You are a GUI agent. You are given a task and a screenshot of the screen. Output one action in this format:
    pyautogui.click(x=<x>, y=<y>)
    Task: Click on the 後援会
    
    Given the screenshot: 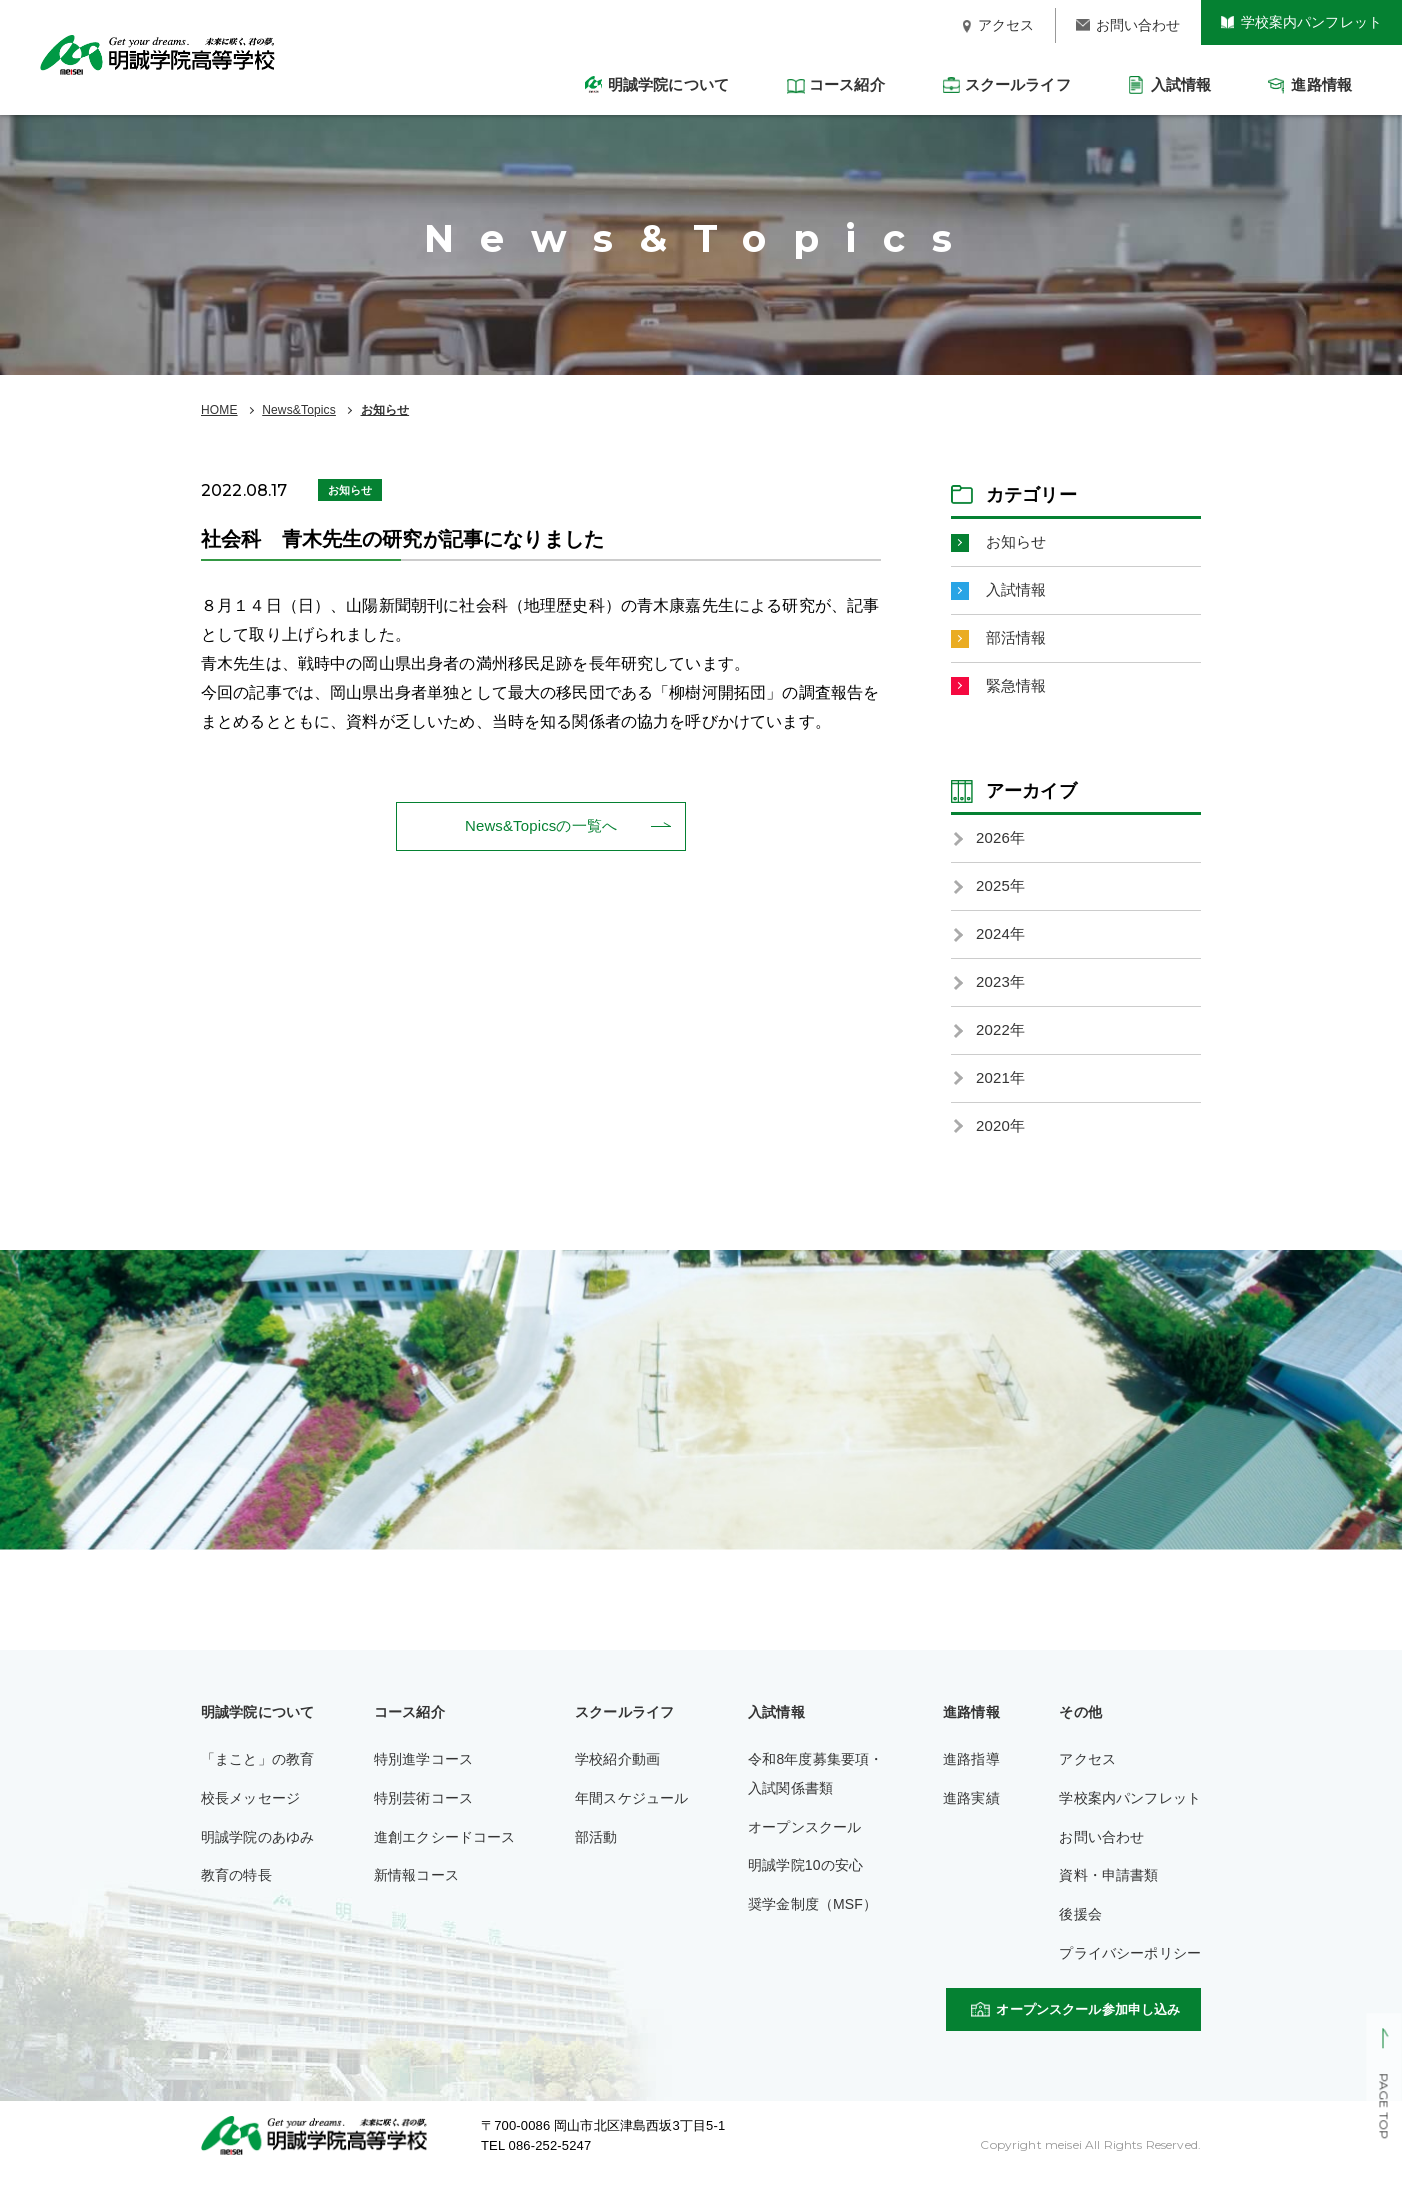 What is the action you would take?
    pyautogui.click(x=1080, y=1935)
    